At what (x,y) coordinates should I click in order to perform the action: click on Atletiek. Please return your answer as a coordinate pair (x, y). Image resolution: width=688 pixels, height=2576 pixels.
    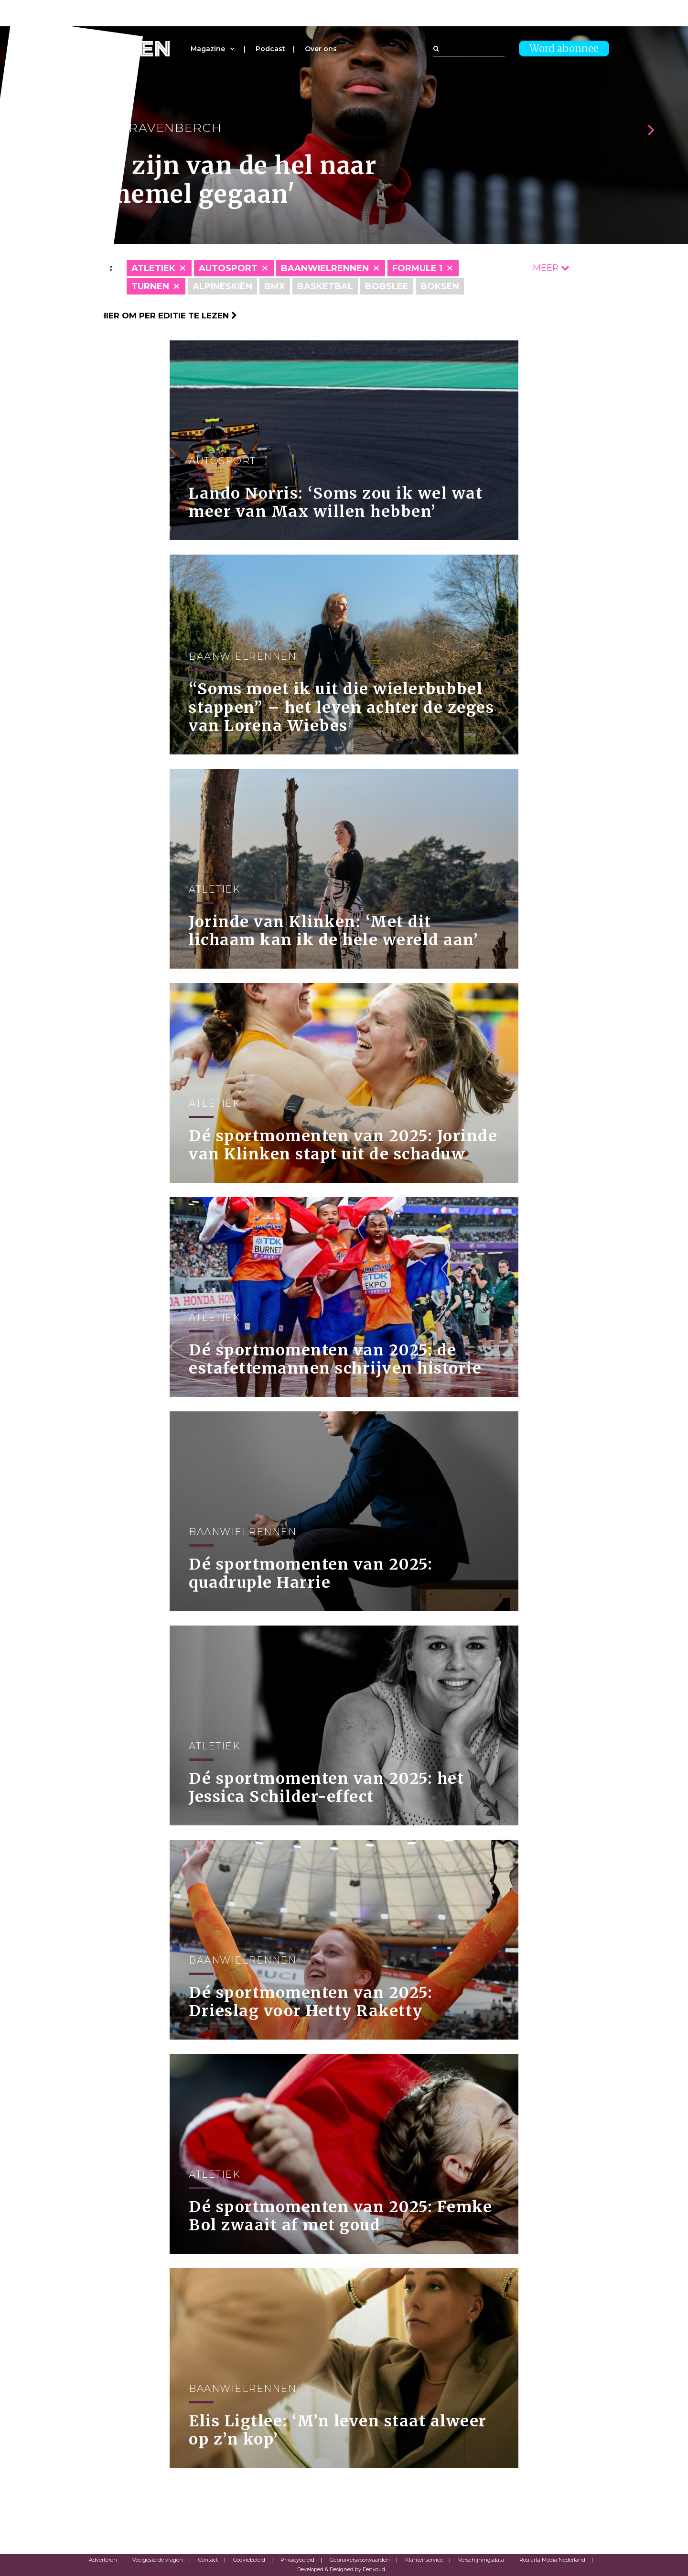
    Looking at the image, I should click on (153, 268).